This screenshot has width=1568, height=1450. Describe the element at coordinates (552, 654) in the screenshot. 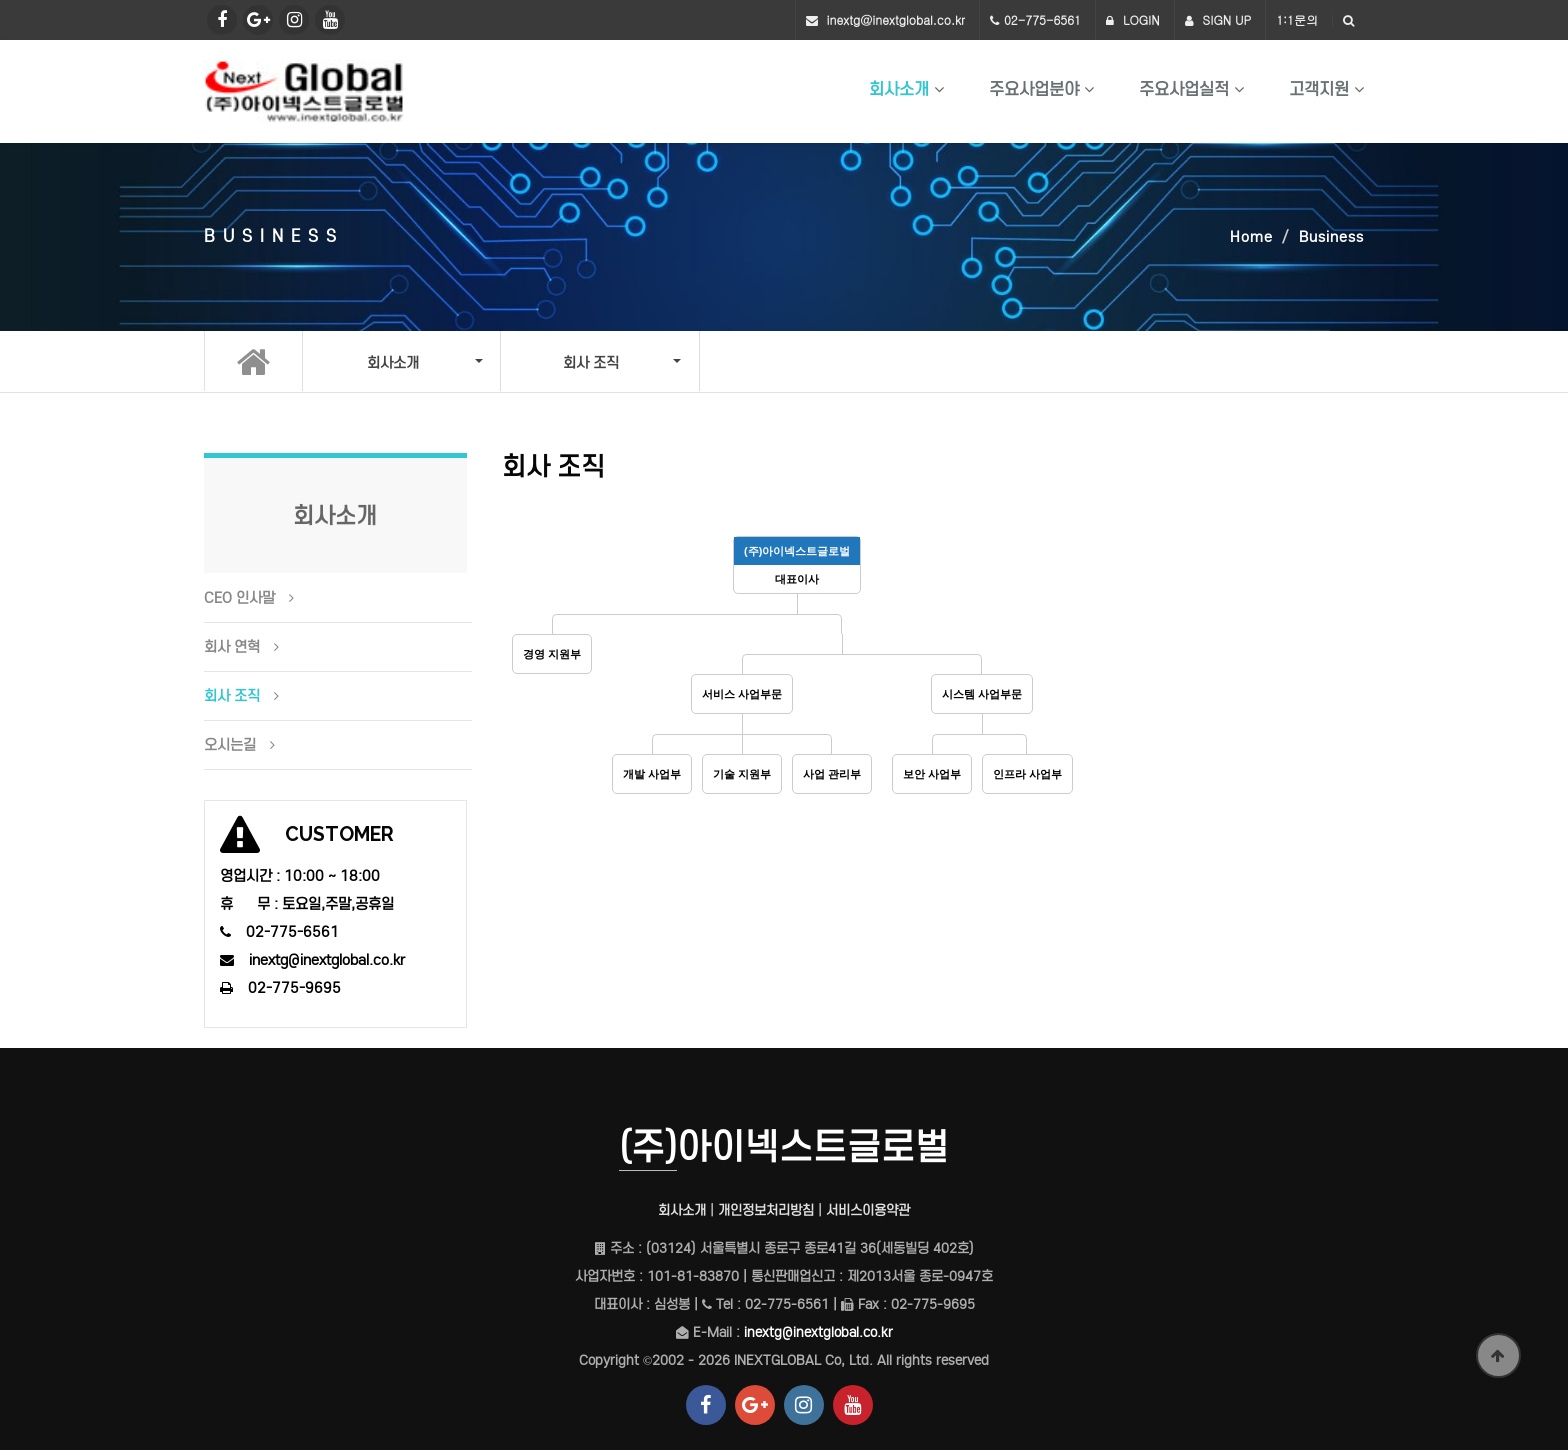

I see `경영 지원부` at that location.